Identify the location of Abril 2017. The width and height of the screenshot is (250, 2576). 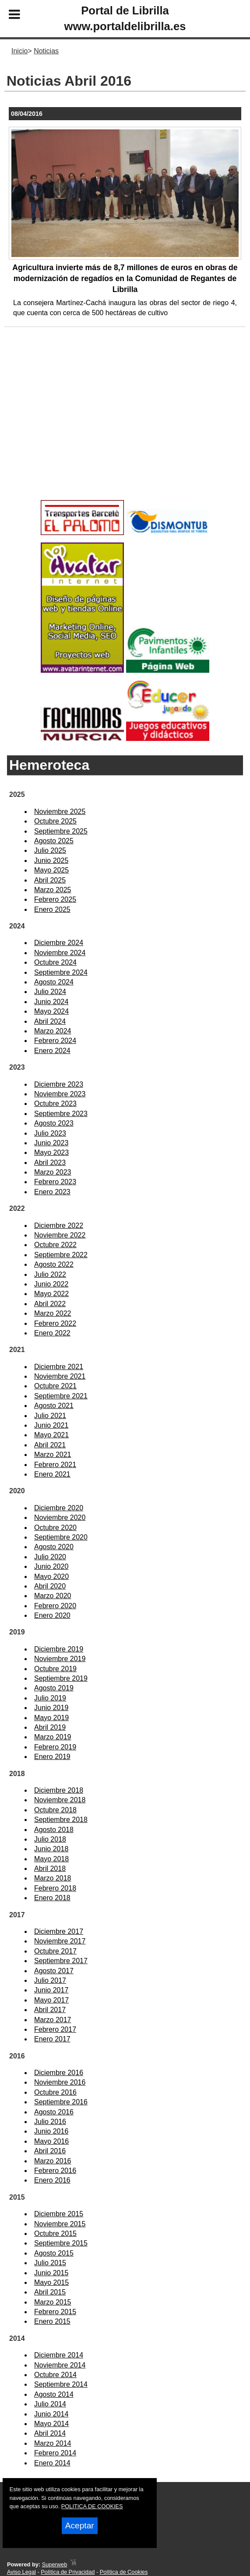
(50, 2009).